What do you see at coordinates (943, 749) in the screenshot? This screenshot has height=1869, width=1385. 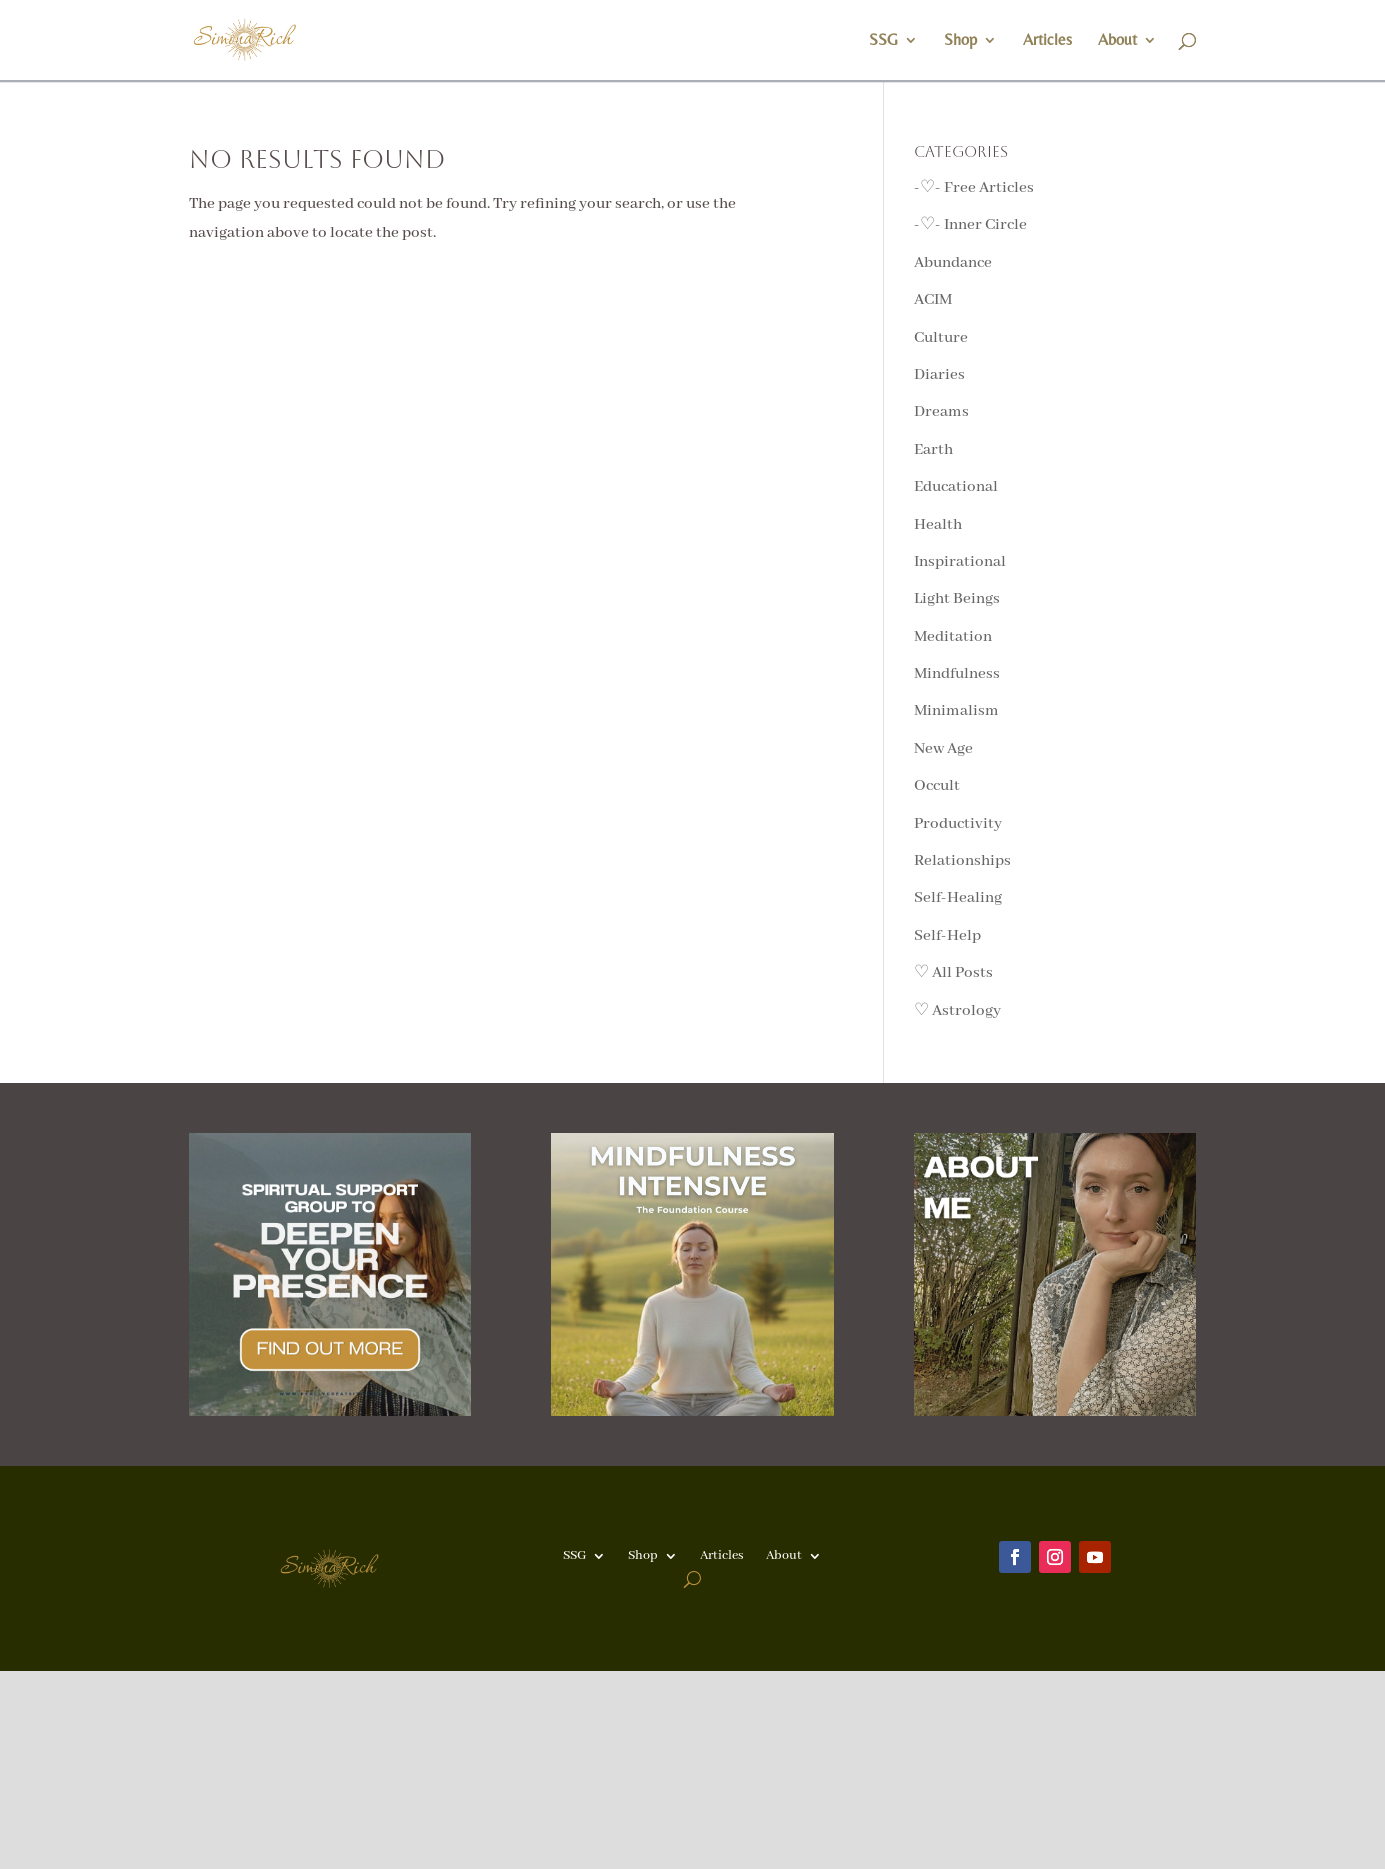 I see `New Age` at bounding box center [943, 749].